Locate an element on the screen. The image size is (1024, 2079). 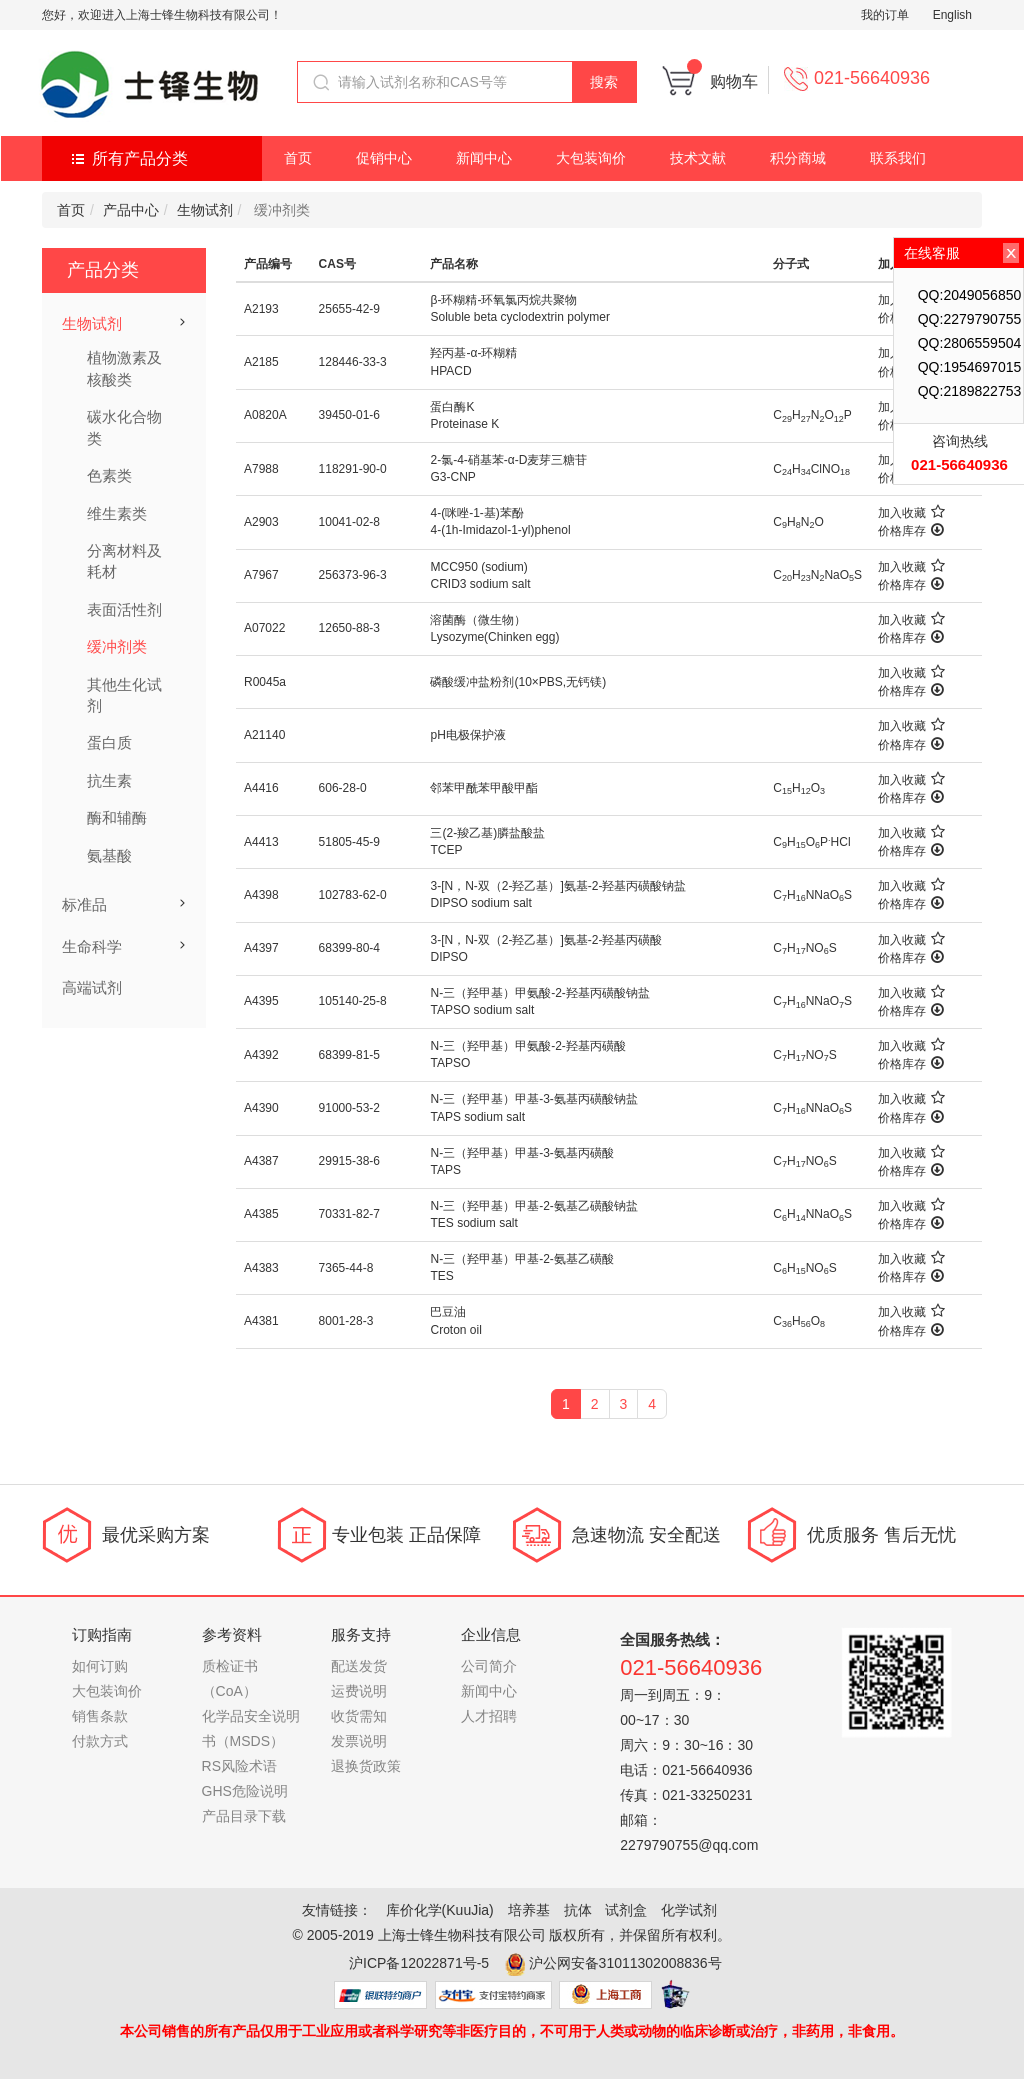
25655-42-9 is located at coordinates (349, 309).